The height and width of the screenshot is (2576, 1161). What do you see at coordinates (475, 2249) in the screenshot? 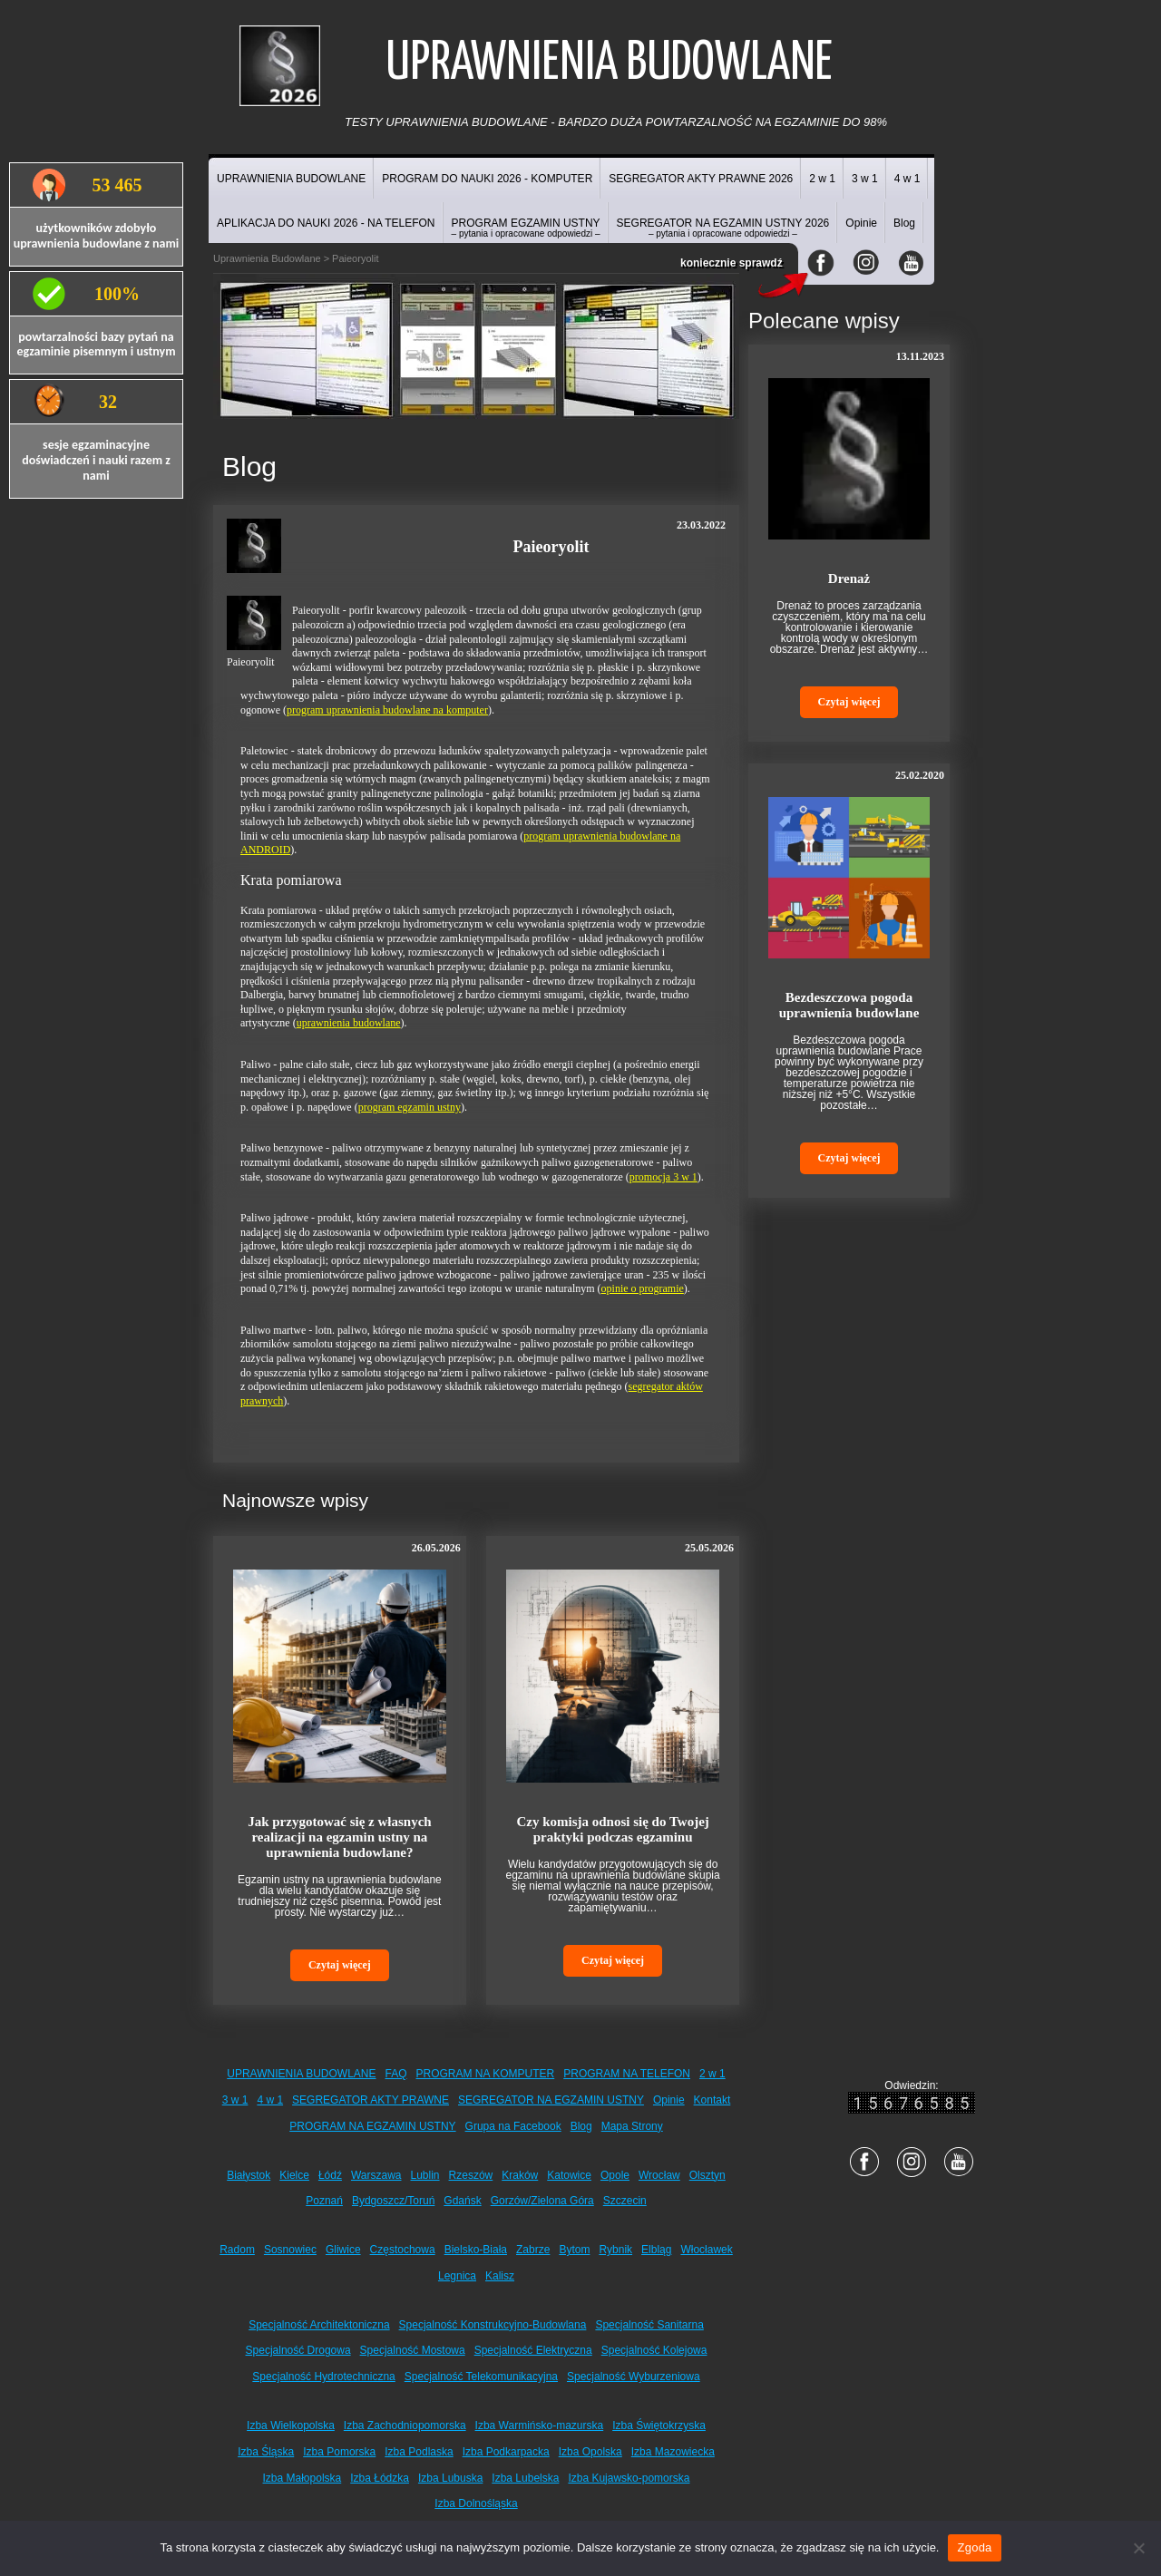
I see `Bielsko-Biała` at bounding box center [475, 2249].